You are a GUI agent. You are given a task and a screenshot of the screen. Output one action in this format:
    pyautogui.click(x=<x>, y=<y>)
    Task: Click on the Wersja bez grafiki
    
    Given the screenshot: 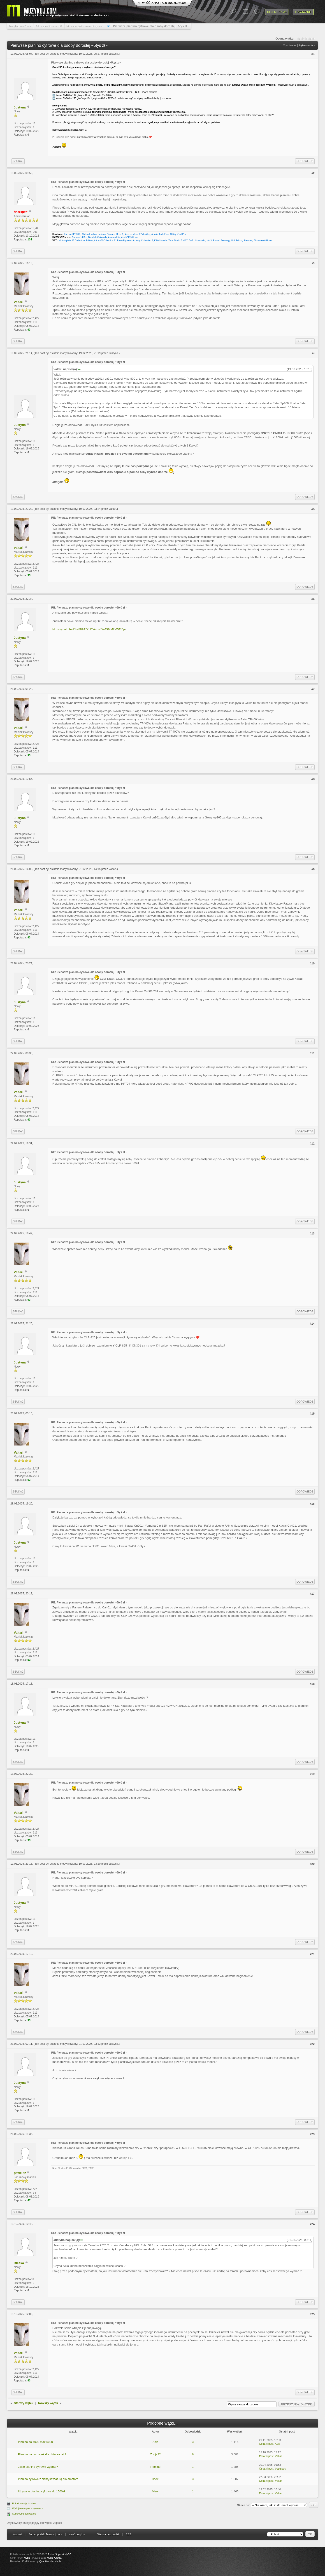 What is the action you would take?
    pyautogui.click(x=108, y=2534)
    